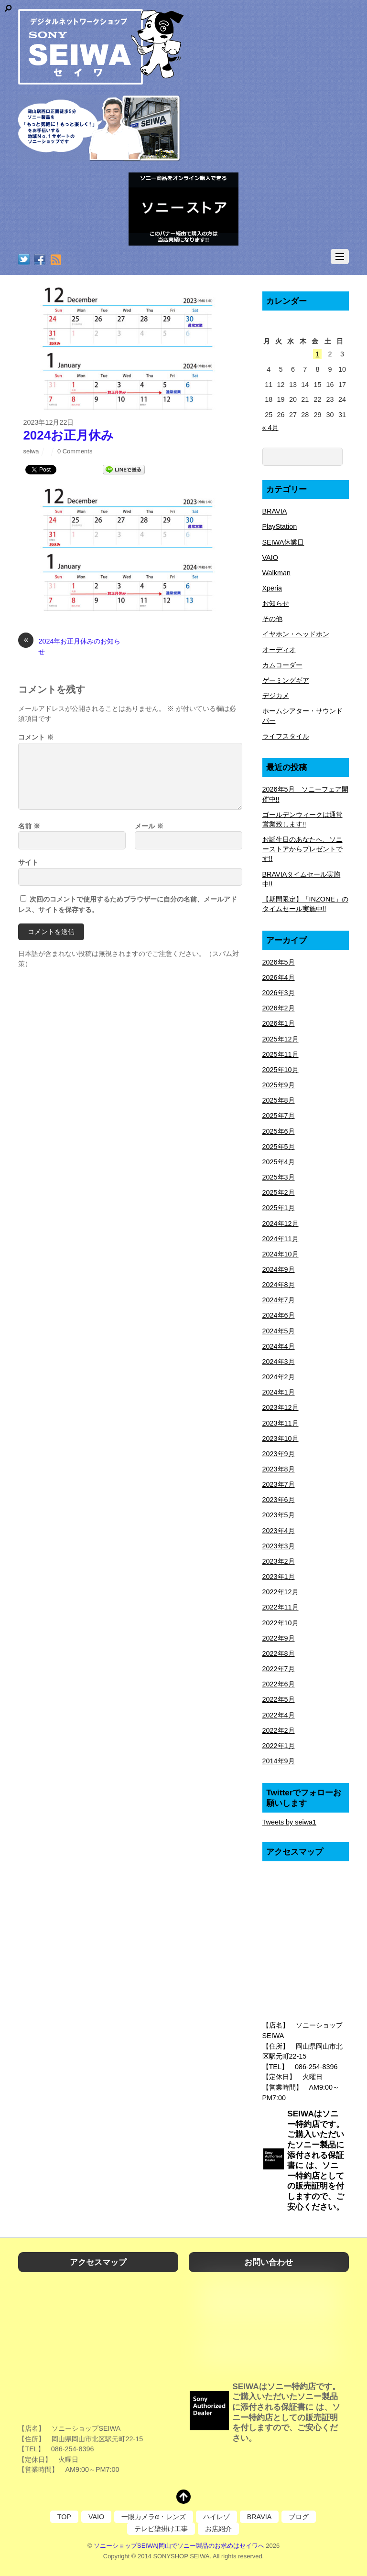 The image size is (367, 2576). What do you see at coordinates (280, 1039) in the screenshot?
I see `2025年12月` at bounding box center [280, 1039].